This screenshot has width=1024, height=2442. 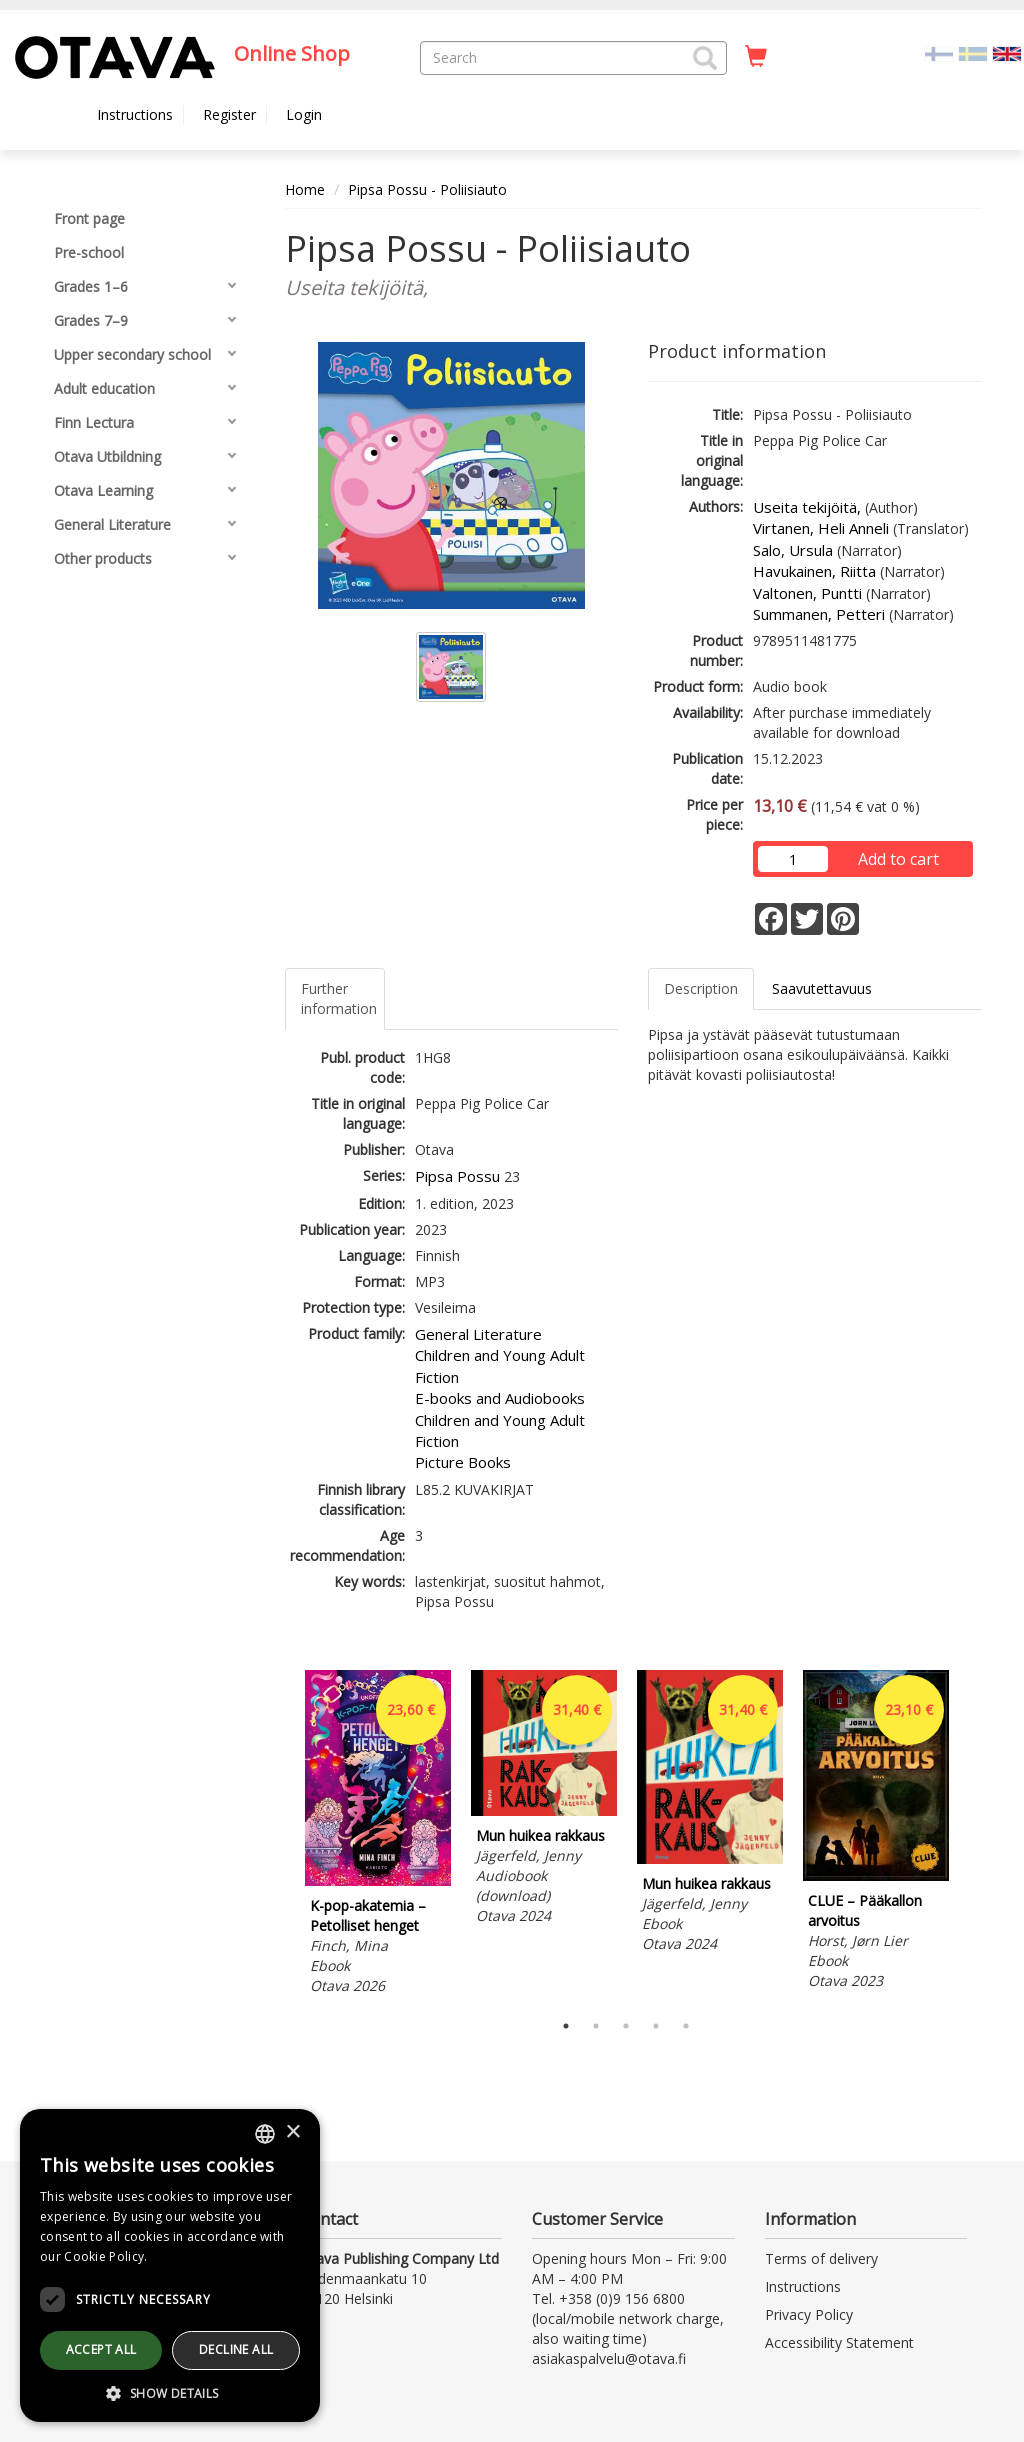 What do you see at coordinates (756, 57) in the screenshot?
I see `[Quantity in cart 0 in total]` at bounding box center [756, 57].